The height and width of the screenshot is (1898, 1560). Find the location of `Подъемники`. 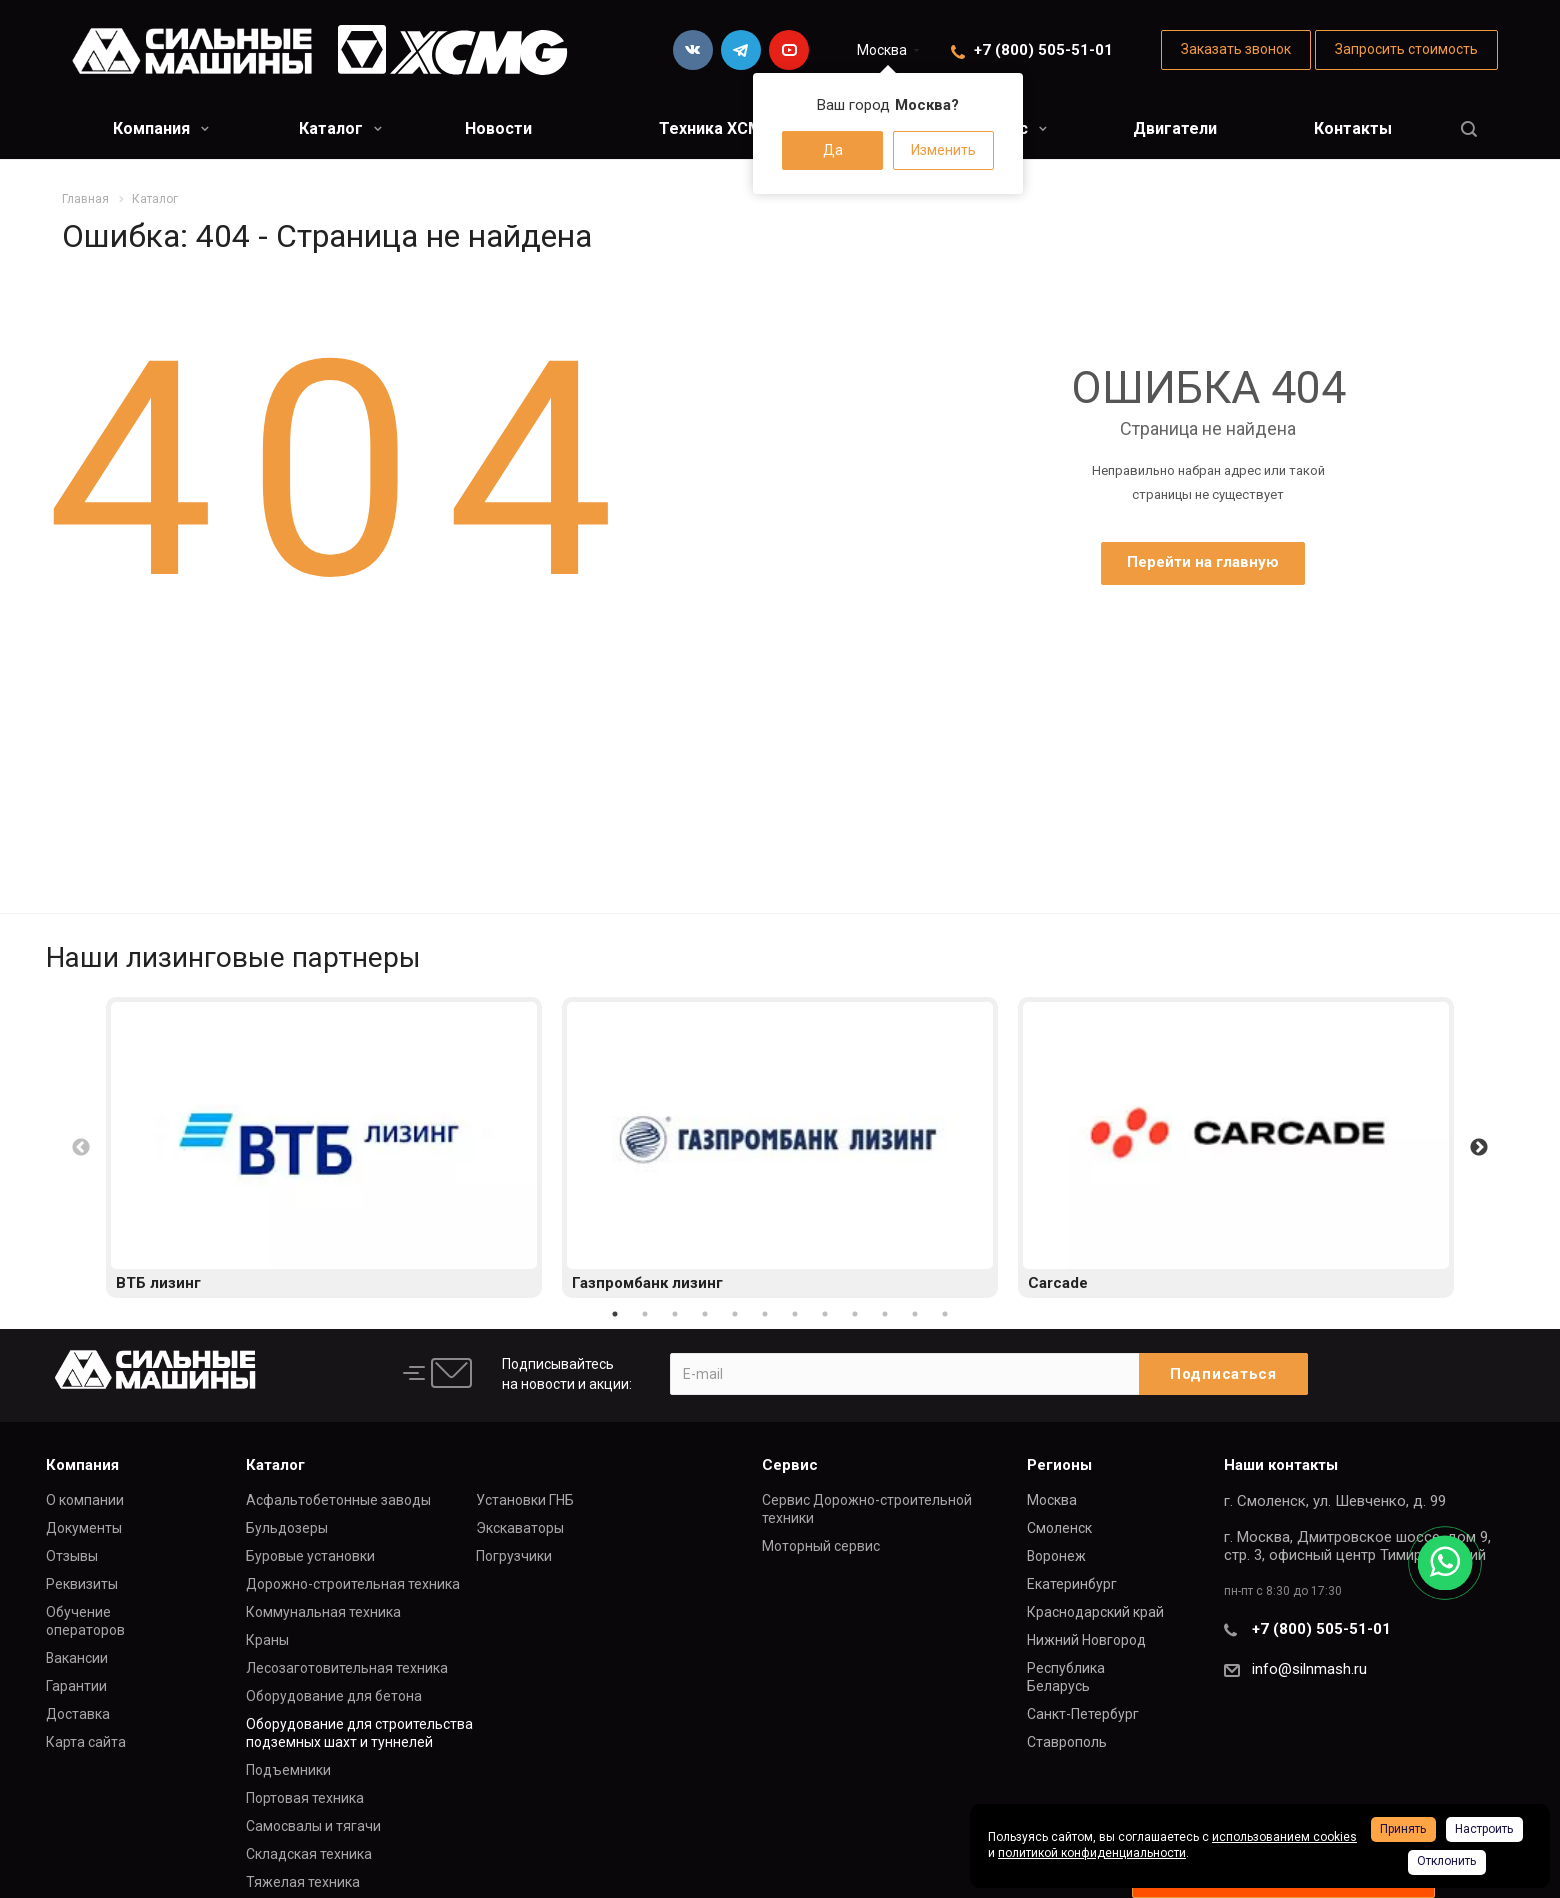

Подъемники is located at coordinates (288, 1770).